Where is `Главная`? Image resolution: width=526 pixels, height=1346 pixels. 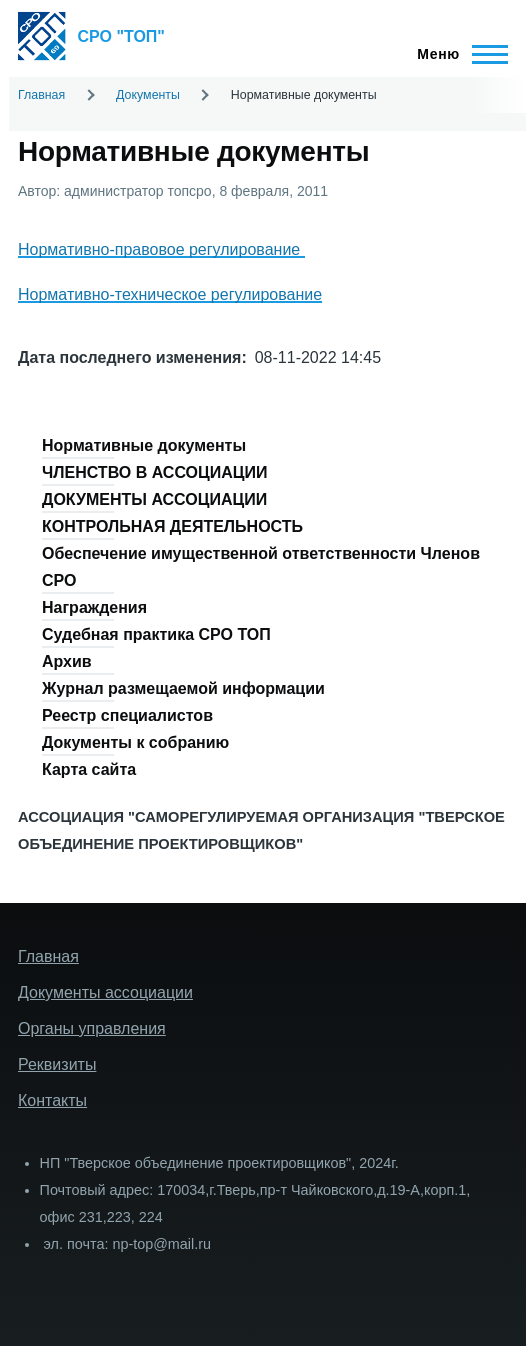 Главная is located at coordinates (41, 95).